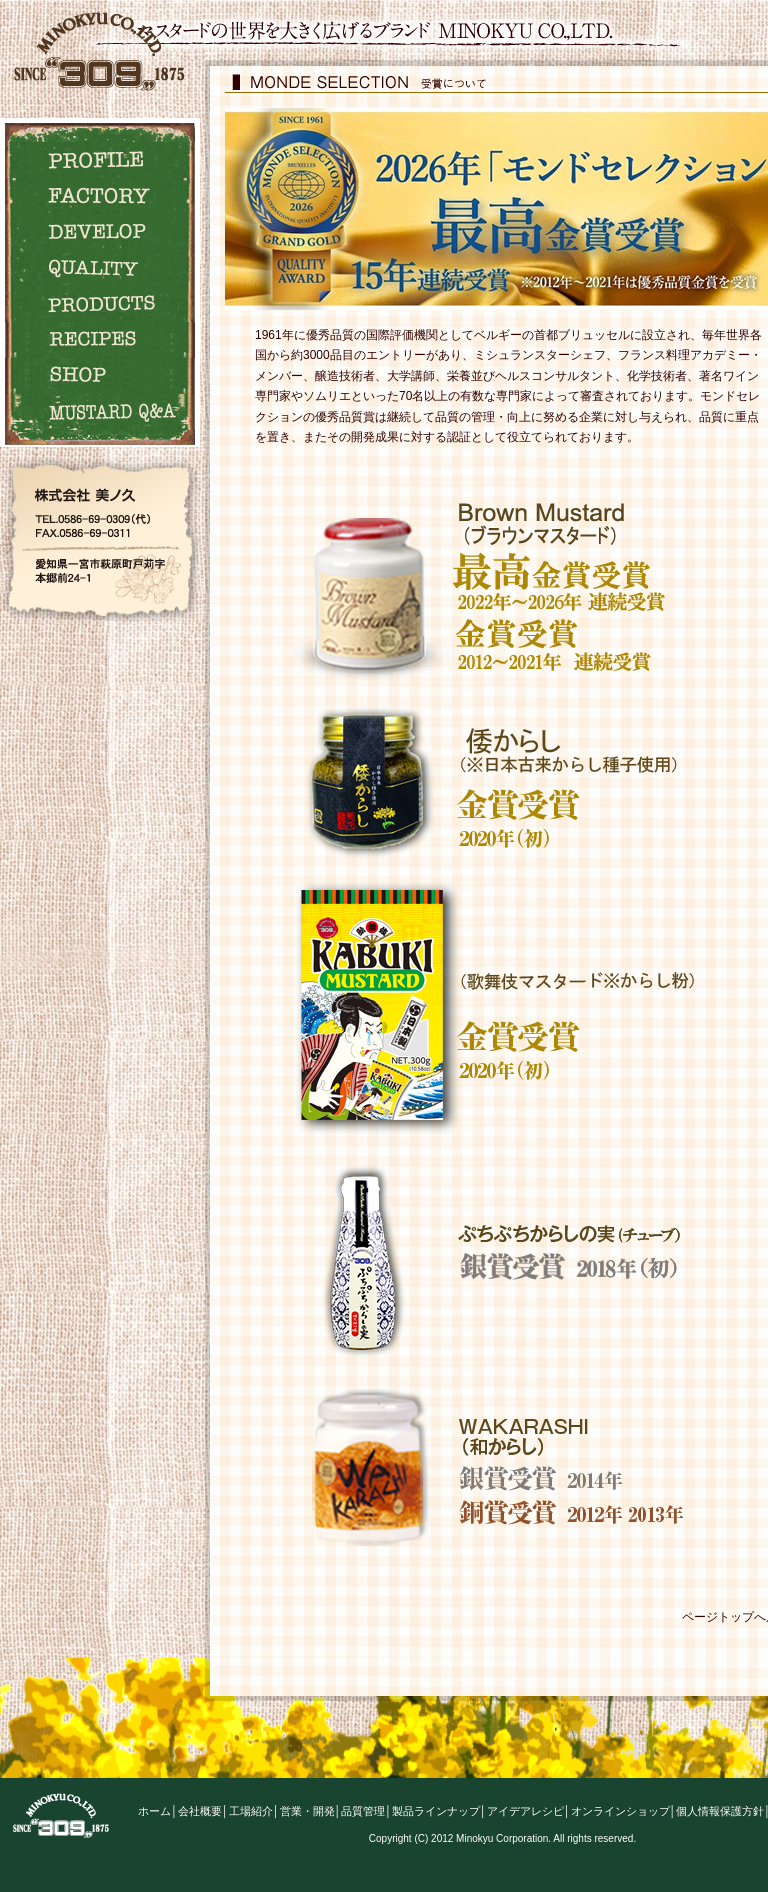  I want to click on ホーム, so click(154, 1811).